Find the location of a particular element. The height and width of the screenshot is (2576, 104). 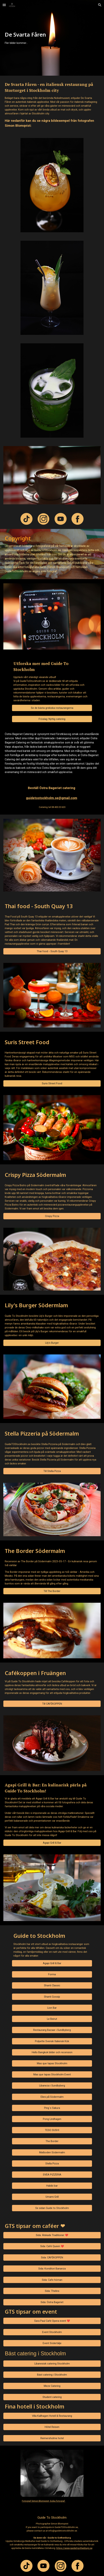

[Till CAFÉKOPPEN] is located at coordinates (52, 1704).